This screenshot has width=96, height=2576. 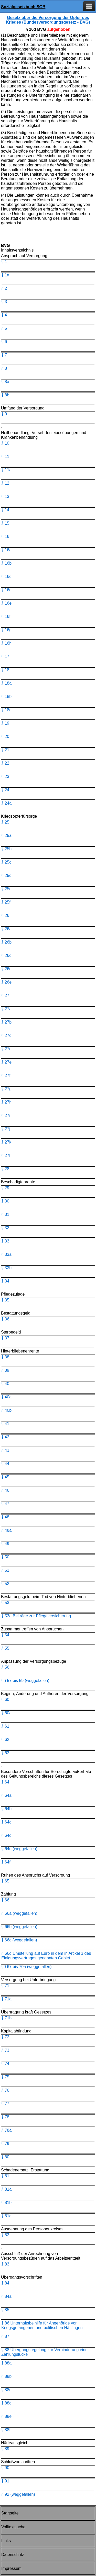 What do you see at coordinates (4, 414) in the screenshot?
I see `§ 9` at bounding box center [4, 414].